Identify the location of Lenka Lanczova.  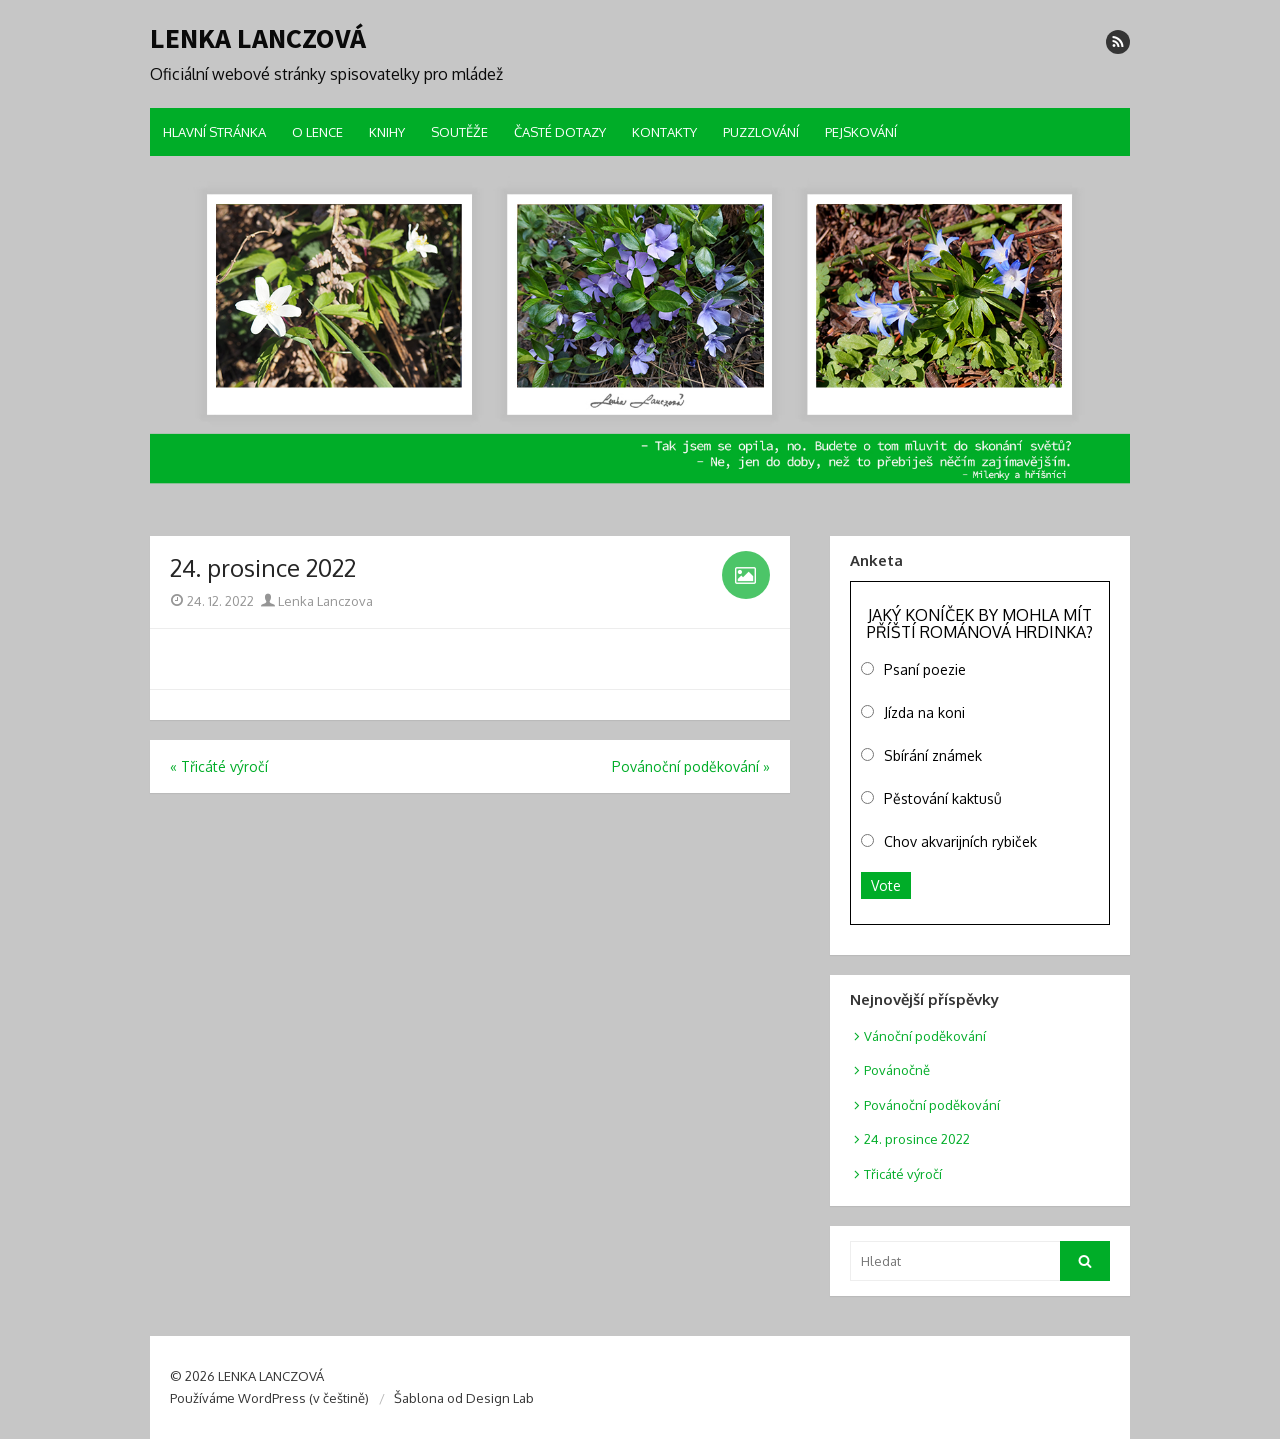
(317, 601).